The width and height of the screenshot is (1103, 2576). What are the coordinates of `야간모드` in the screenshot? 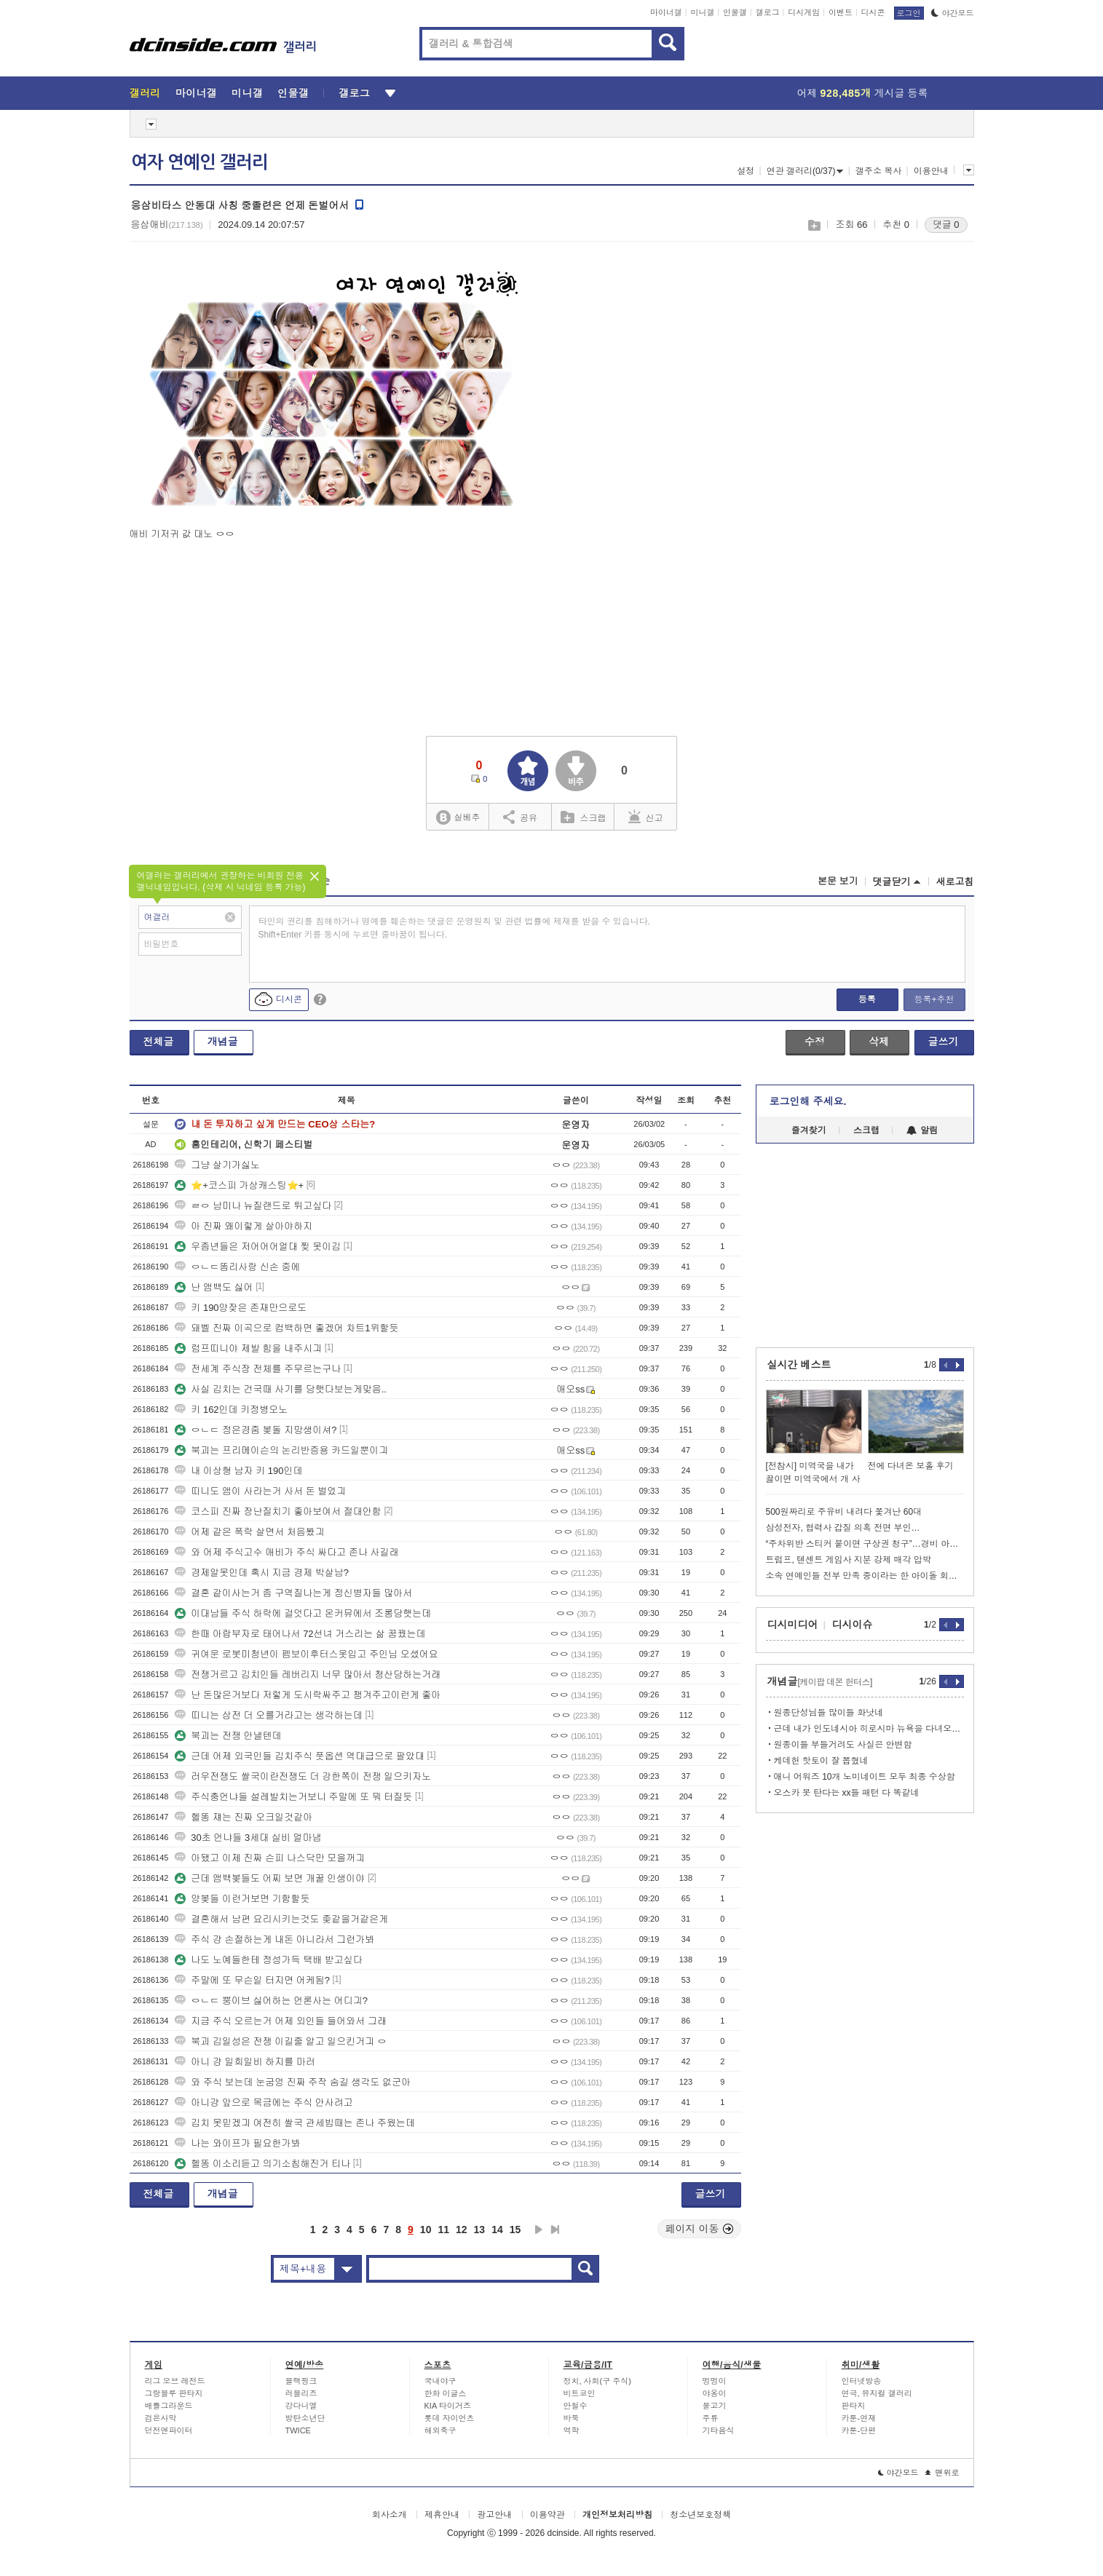 It's located at (952, 13).